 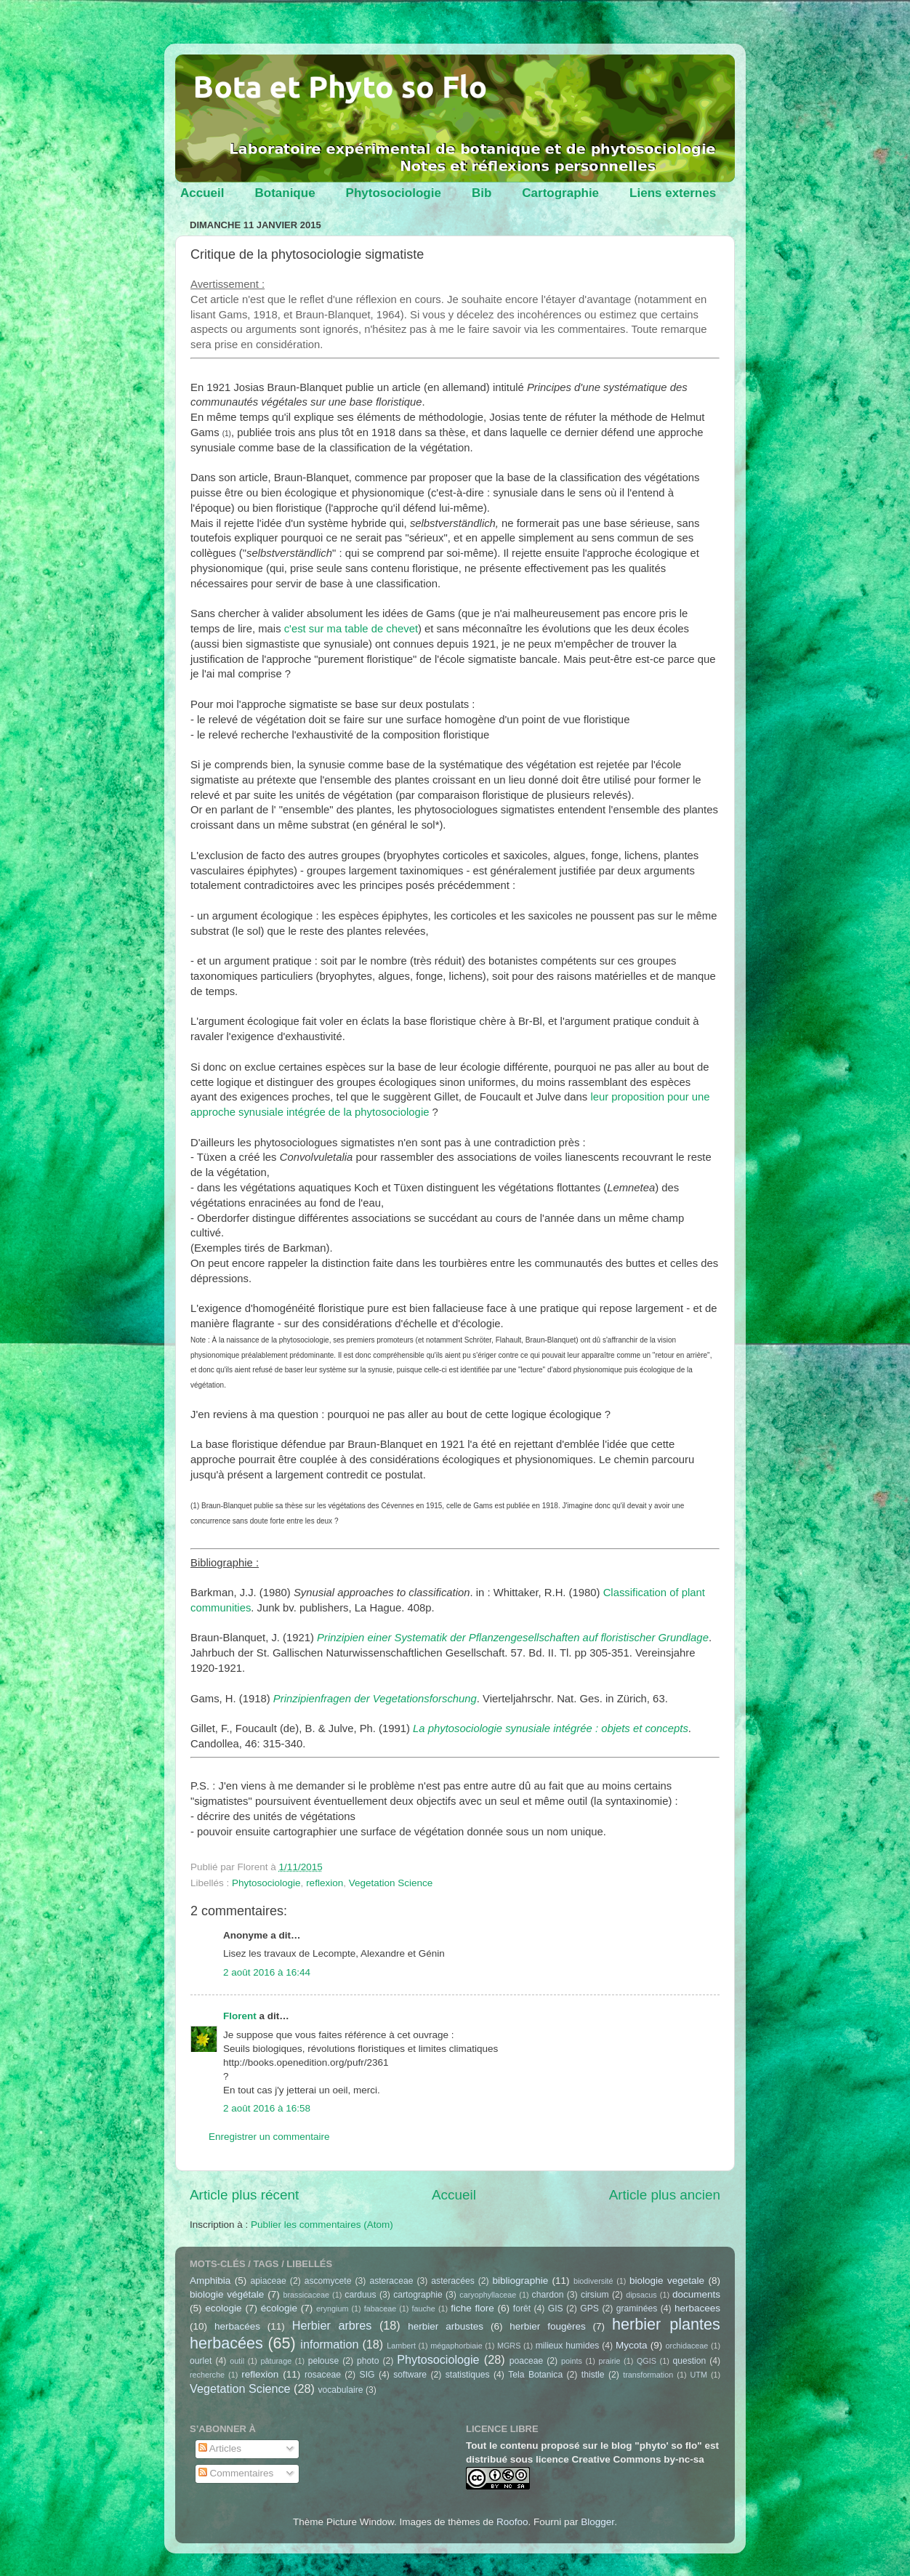 What do you see at coordinates (593, 2375) in the screenshot?
I see `thistle` at bounding box center [593, 2375].